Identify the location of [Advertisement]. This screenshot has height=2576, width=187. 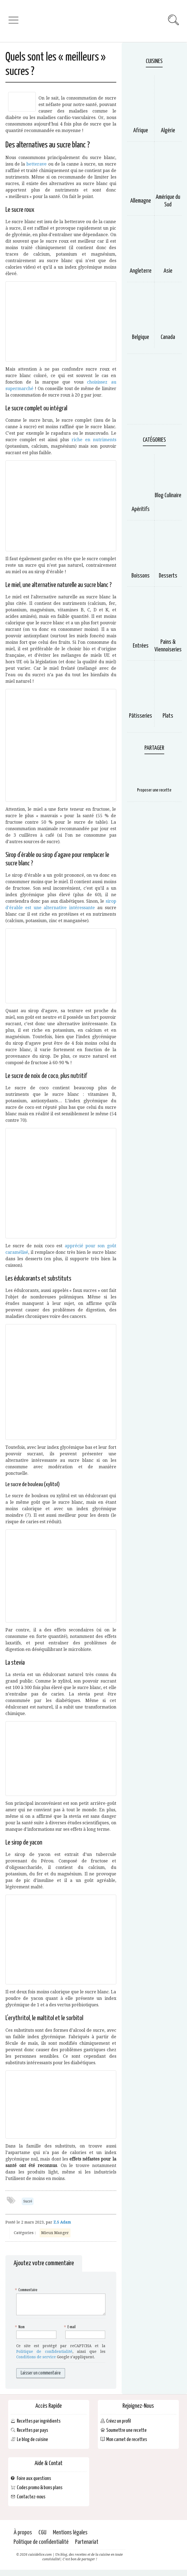
(154, 392).